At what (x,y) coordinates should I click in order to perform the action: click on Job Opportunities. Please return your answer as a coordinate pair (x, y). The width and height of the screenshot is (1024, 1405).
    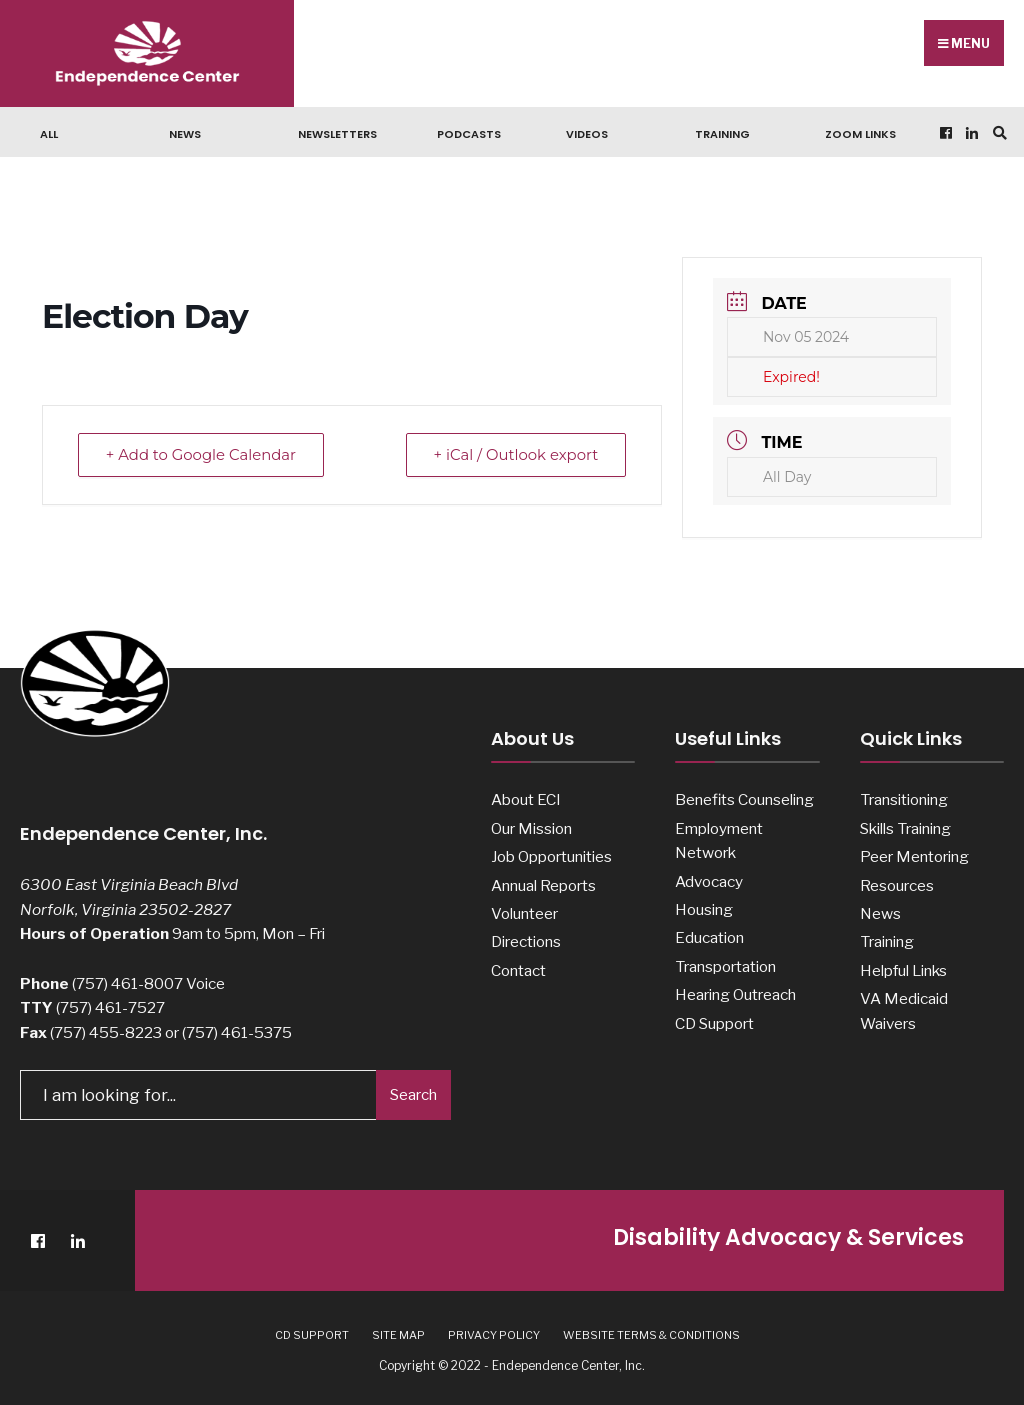
    Looking at the image, I should click on (551, 856).